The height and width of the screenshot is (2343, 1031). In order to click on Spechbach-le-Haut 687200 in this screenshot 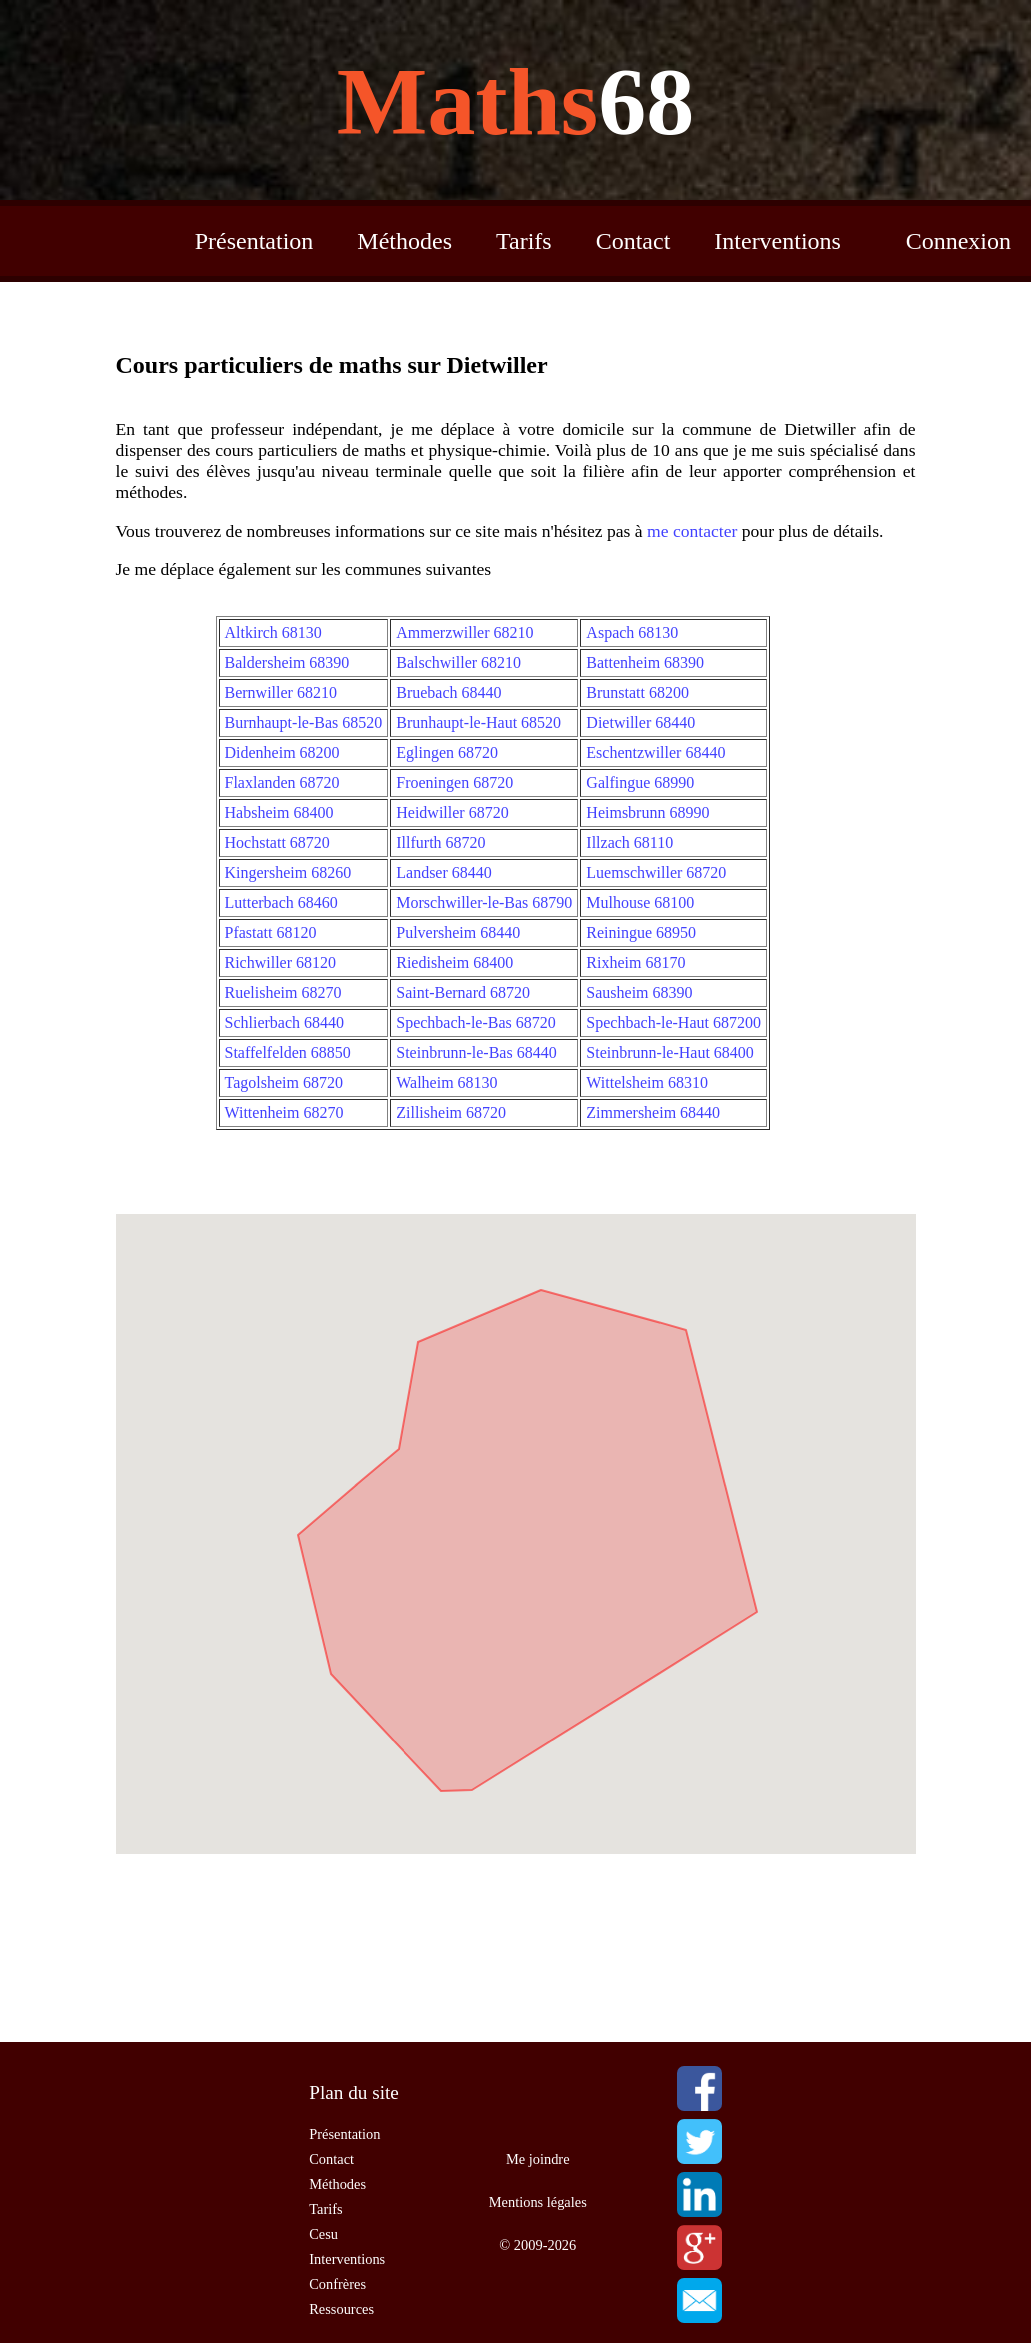, I will do `click(673, 1022)`.